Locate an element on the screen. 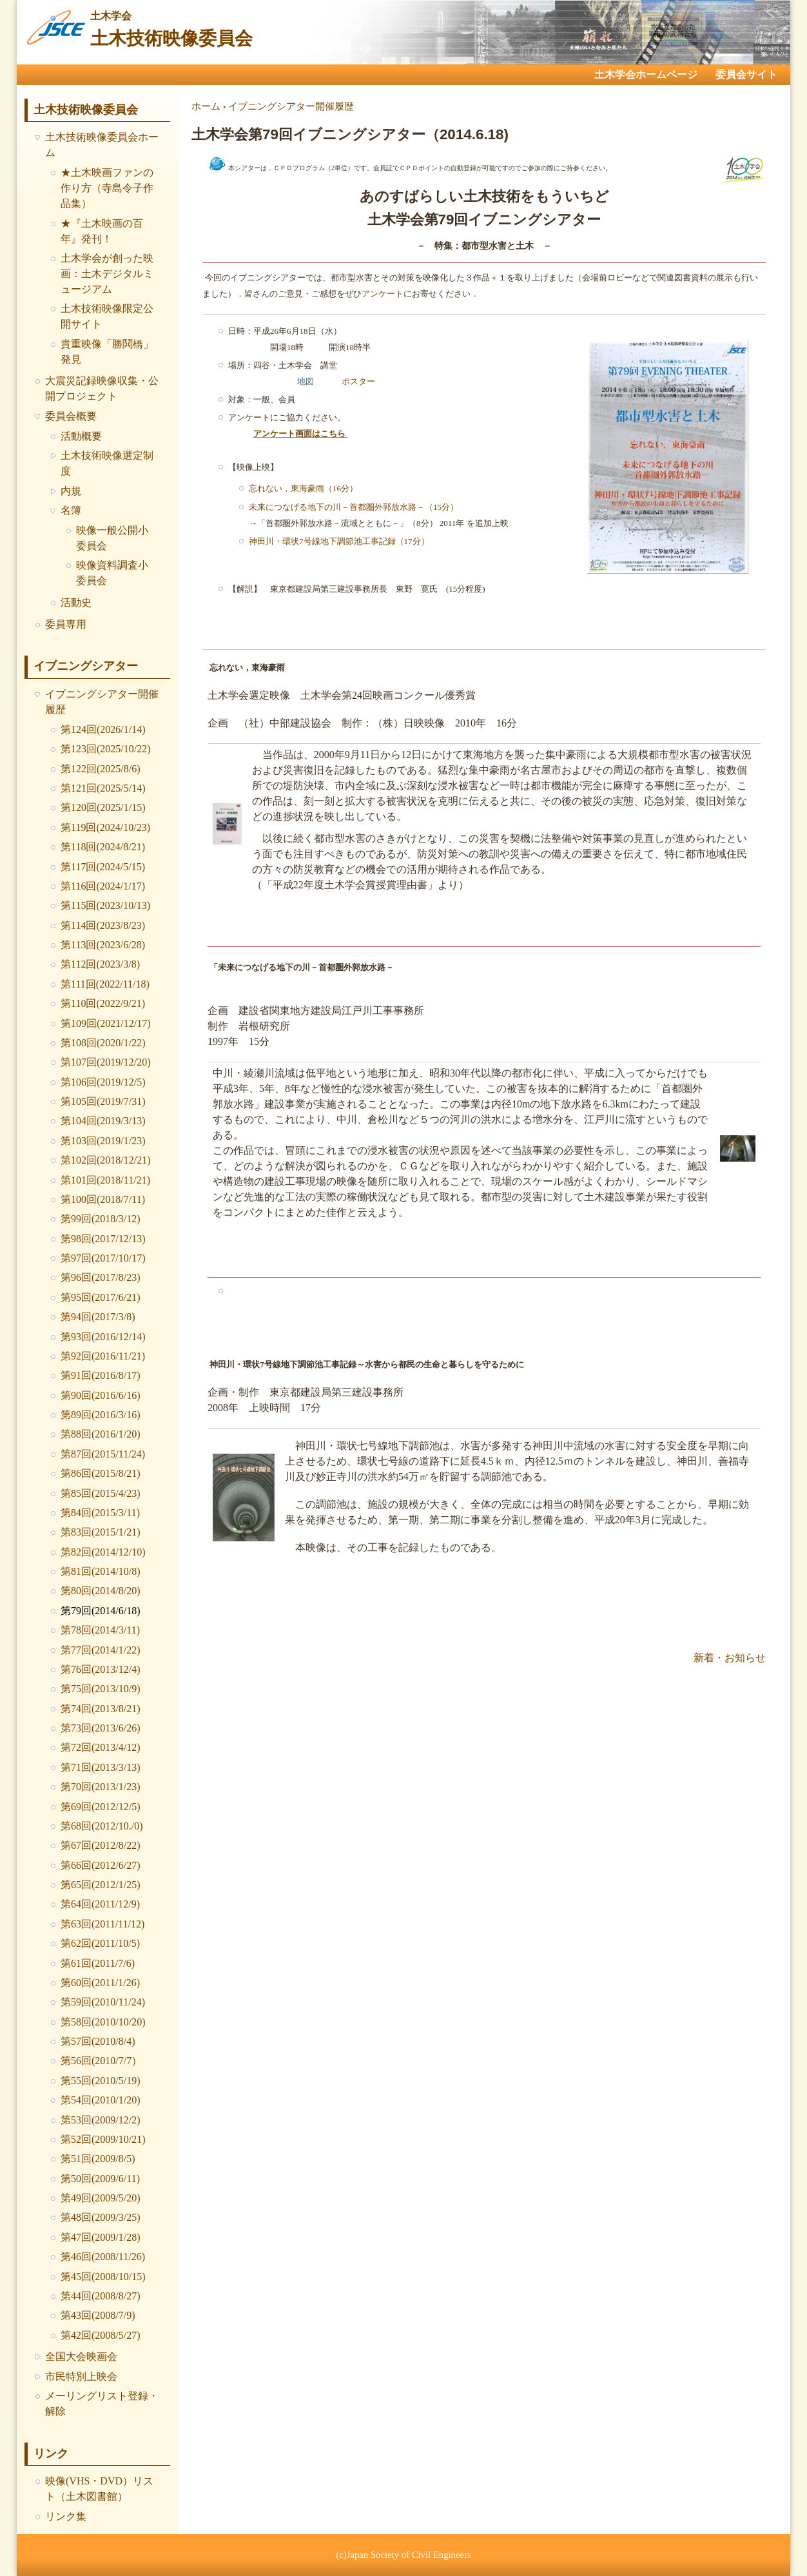 Image resolution: width=807 pixels, height=2576 pixels. 第96回(2017/8/23) is located at coordinates (101, 1277).